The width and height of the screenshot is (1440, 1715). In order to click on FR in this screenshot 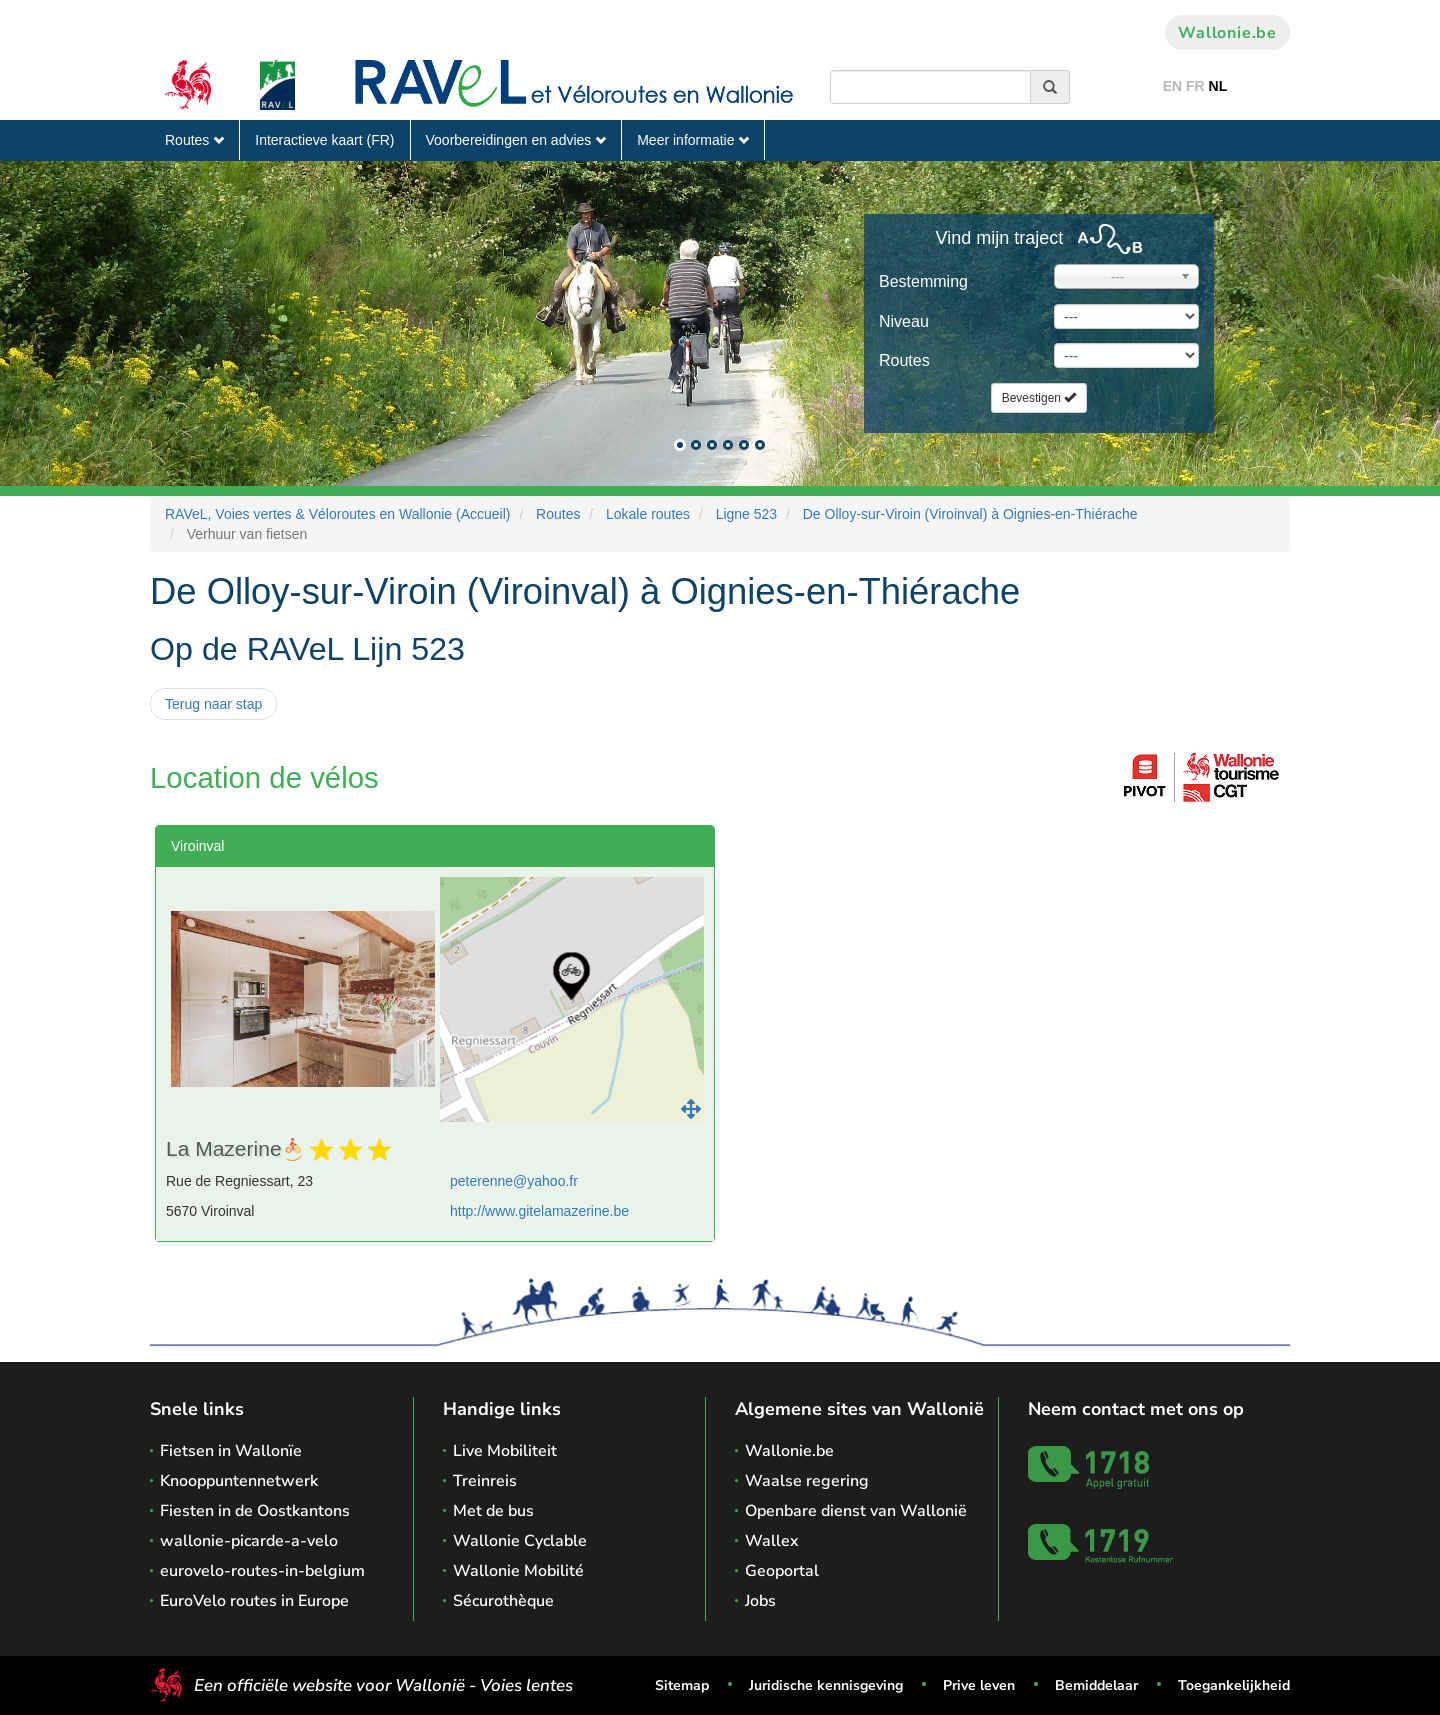, I will do `click(1195, 86)`.